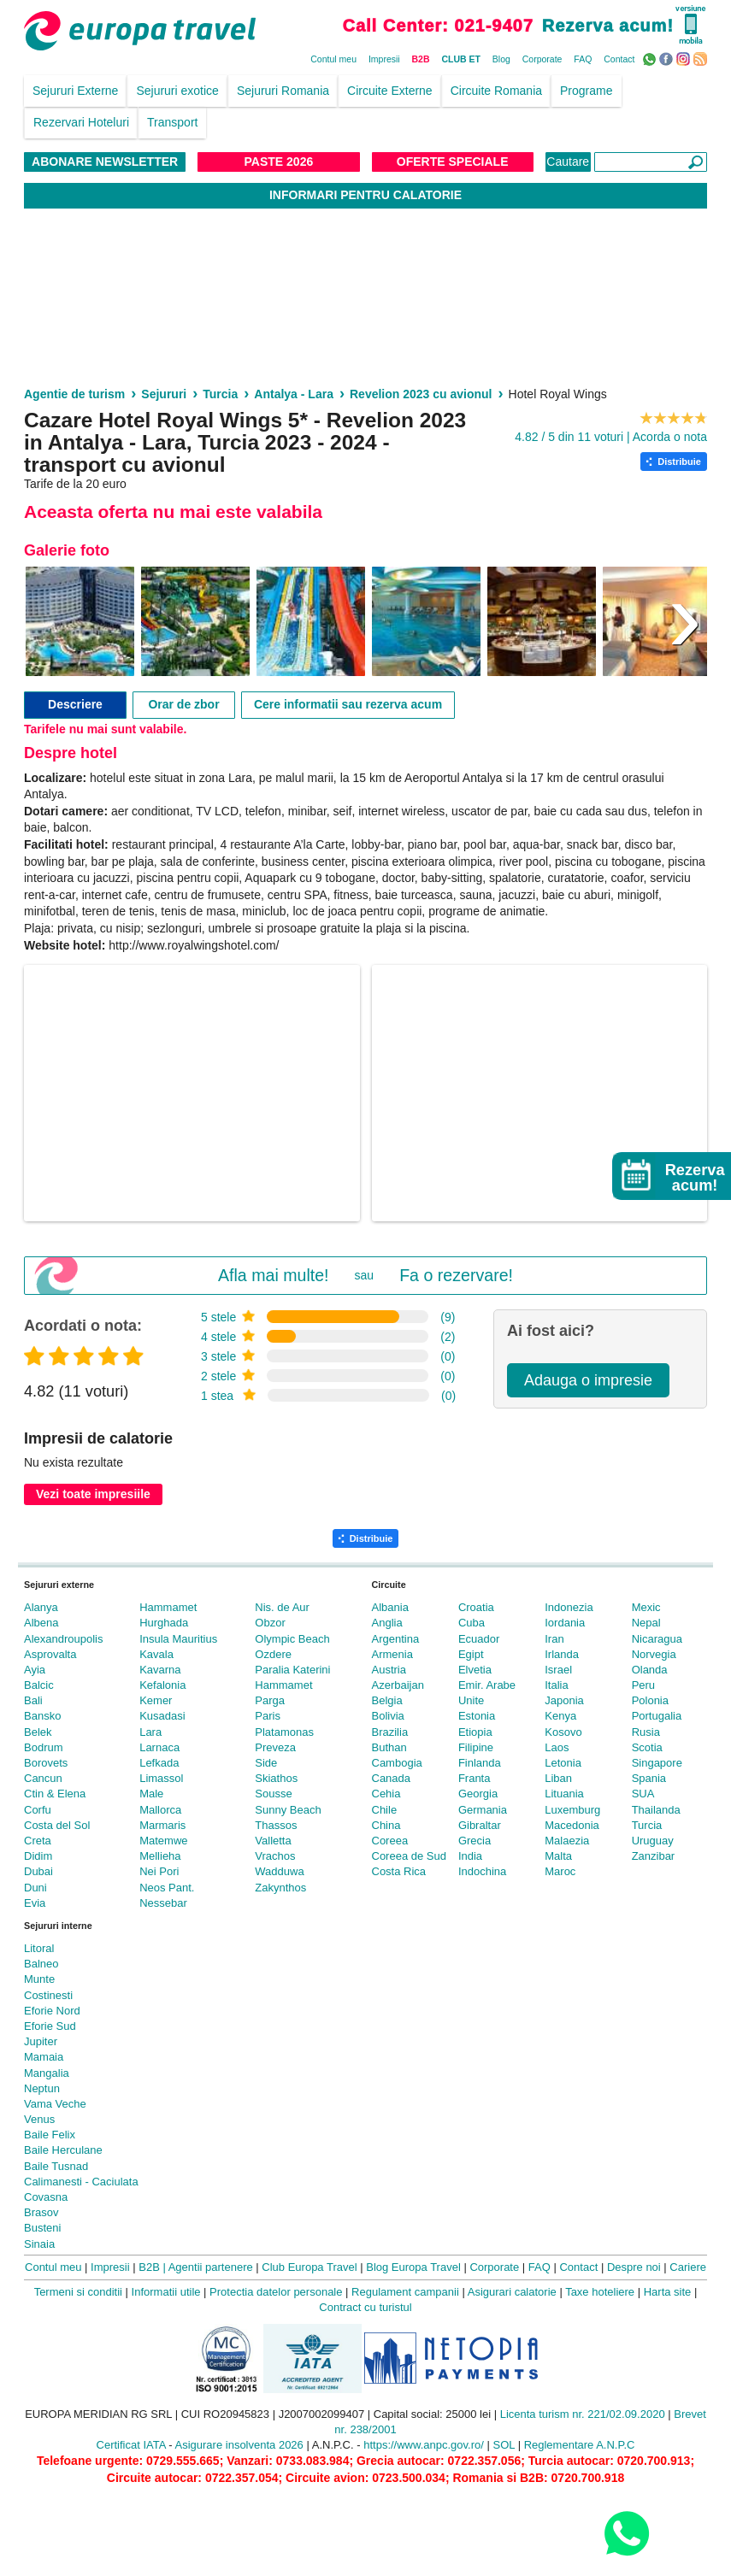 This screenshot has height=2576, width=731. Describe the element at coordinates (273, 1793) in the screenshot. I see `Sousse` at that location.